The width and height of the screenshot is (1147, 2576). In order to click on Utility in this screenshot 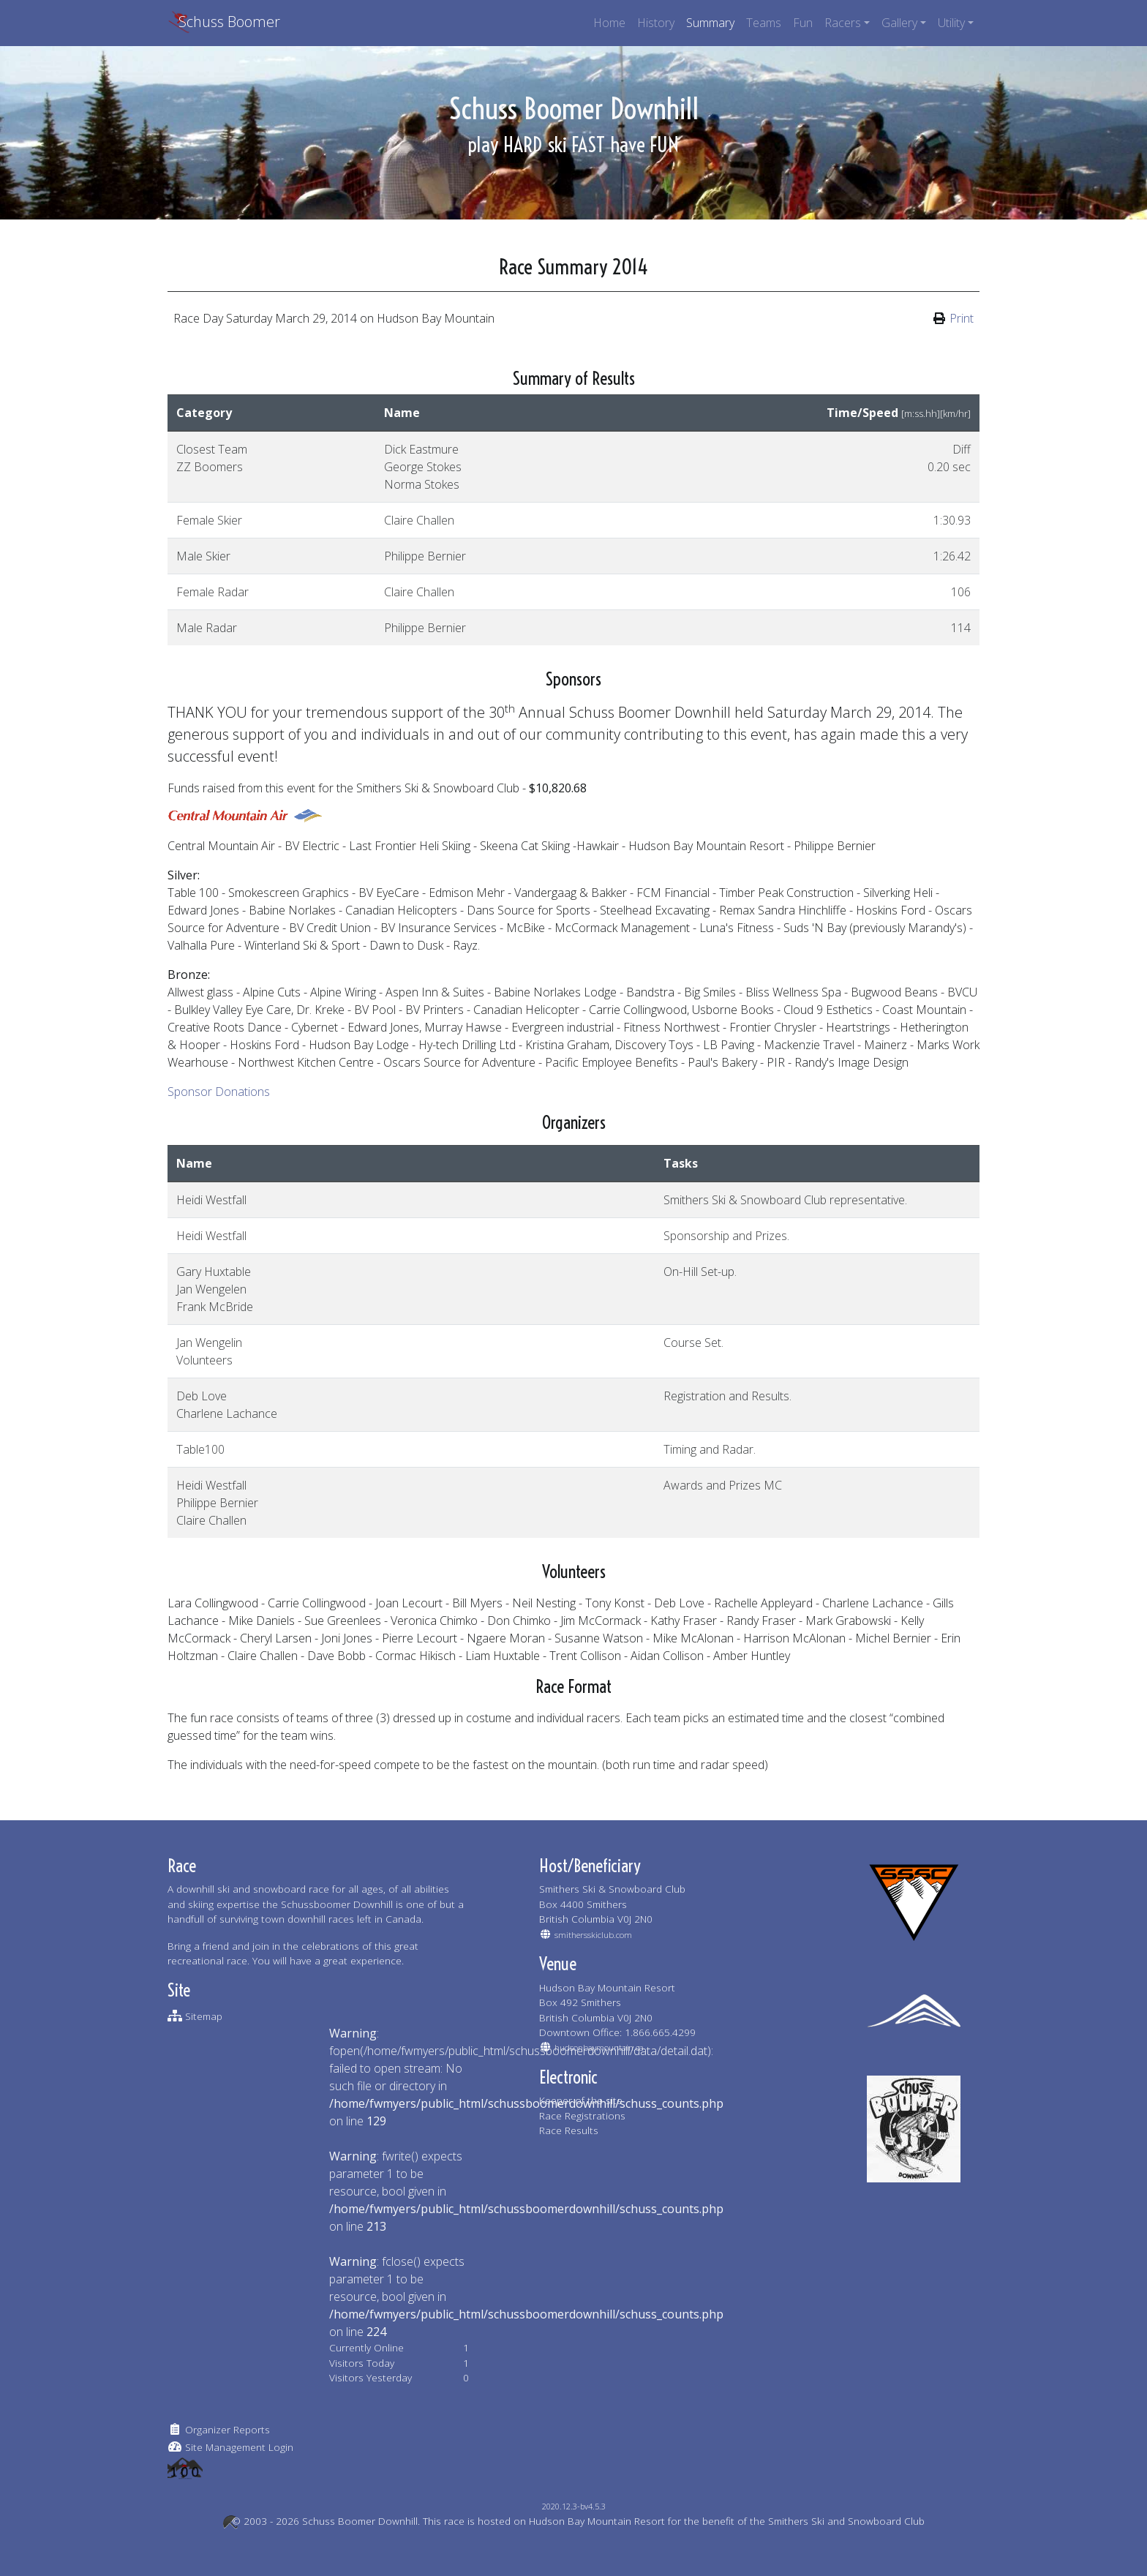, I will do `click(951, 23)`.